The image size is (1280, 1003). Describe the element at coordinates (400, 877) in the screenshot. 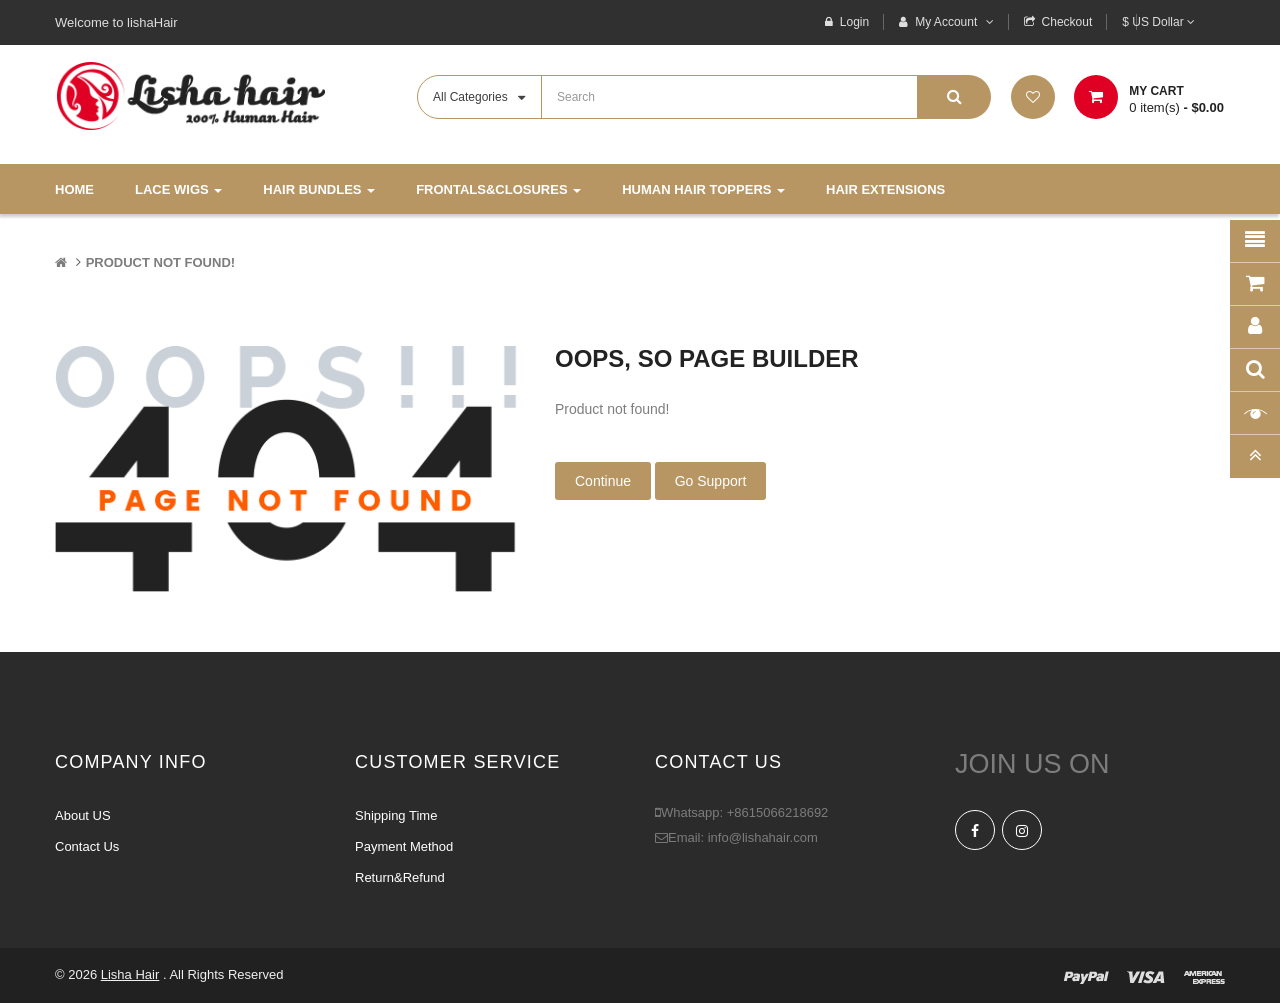

I see `Return&Refund` at that location.